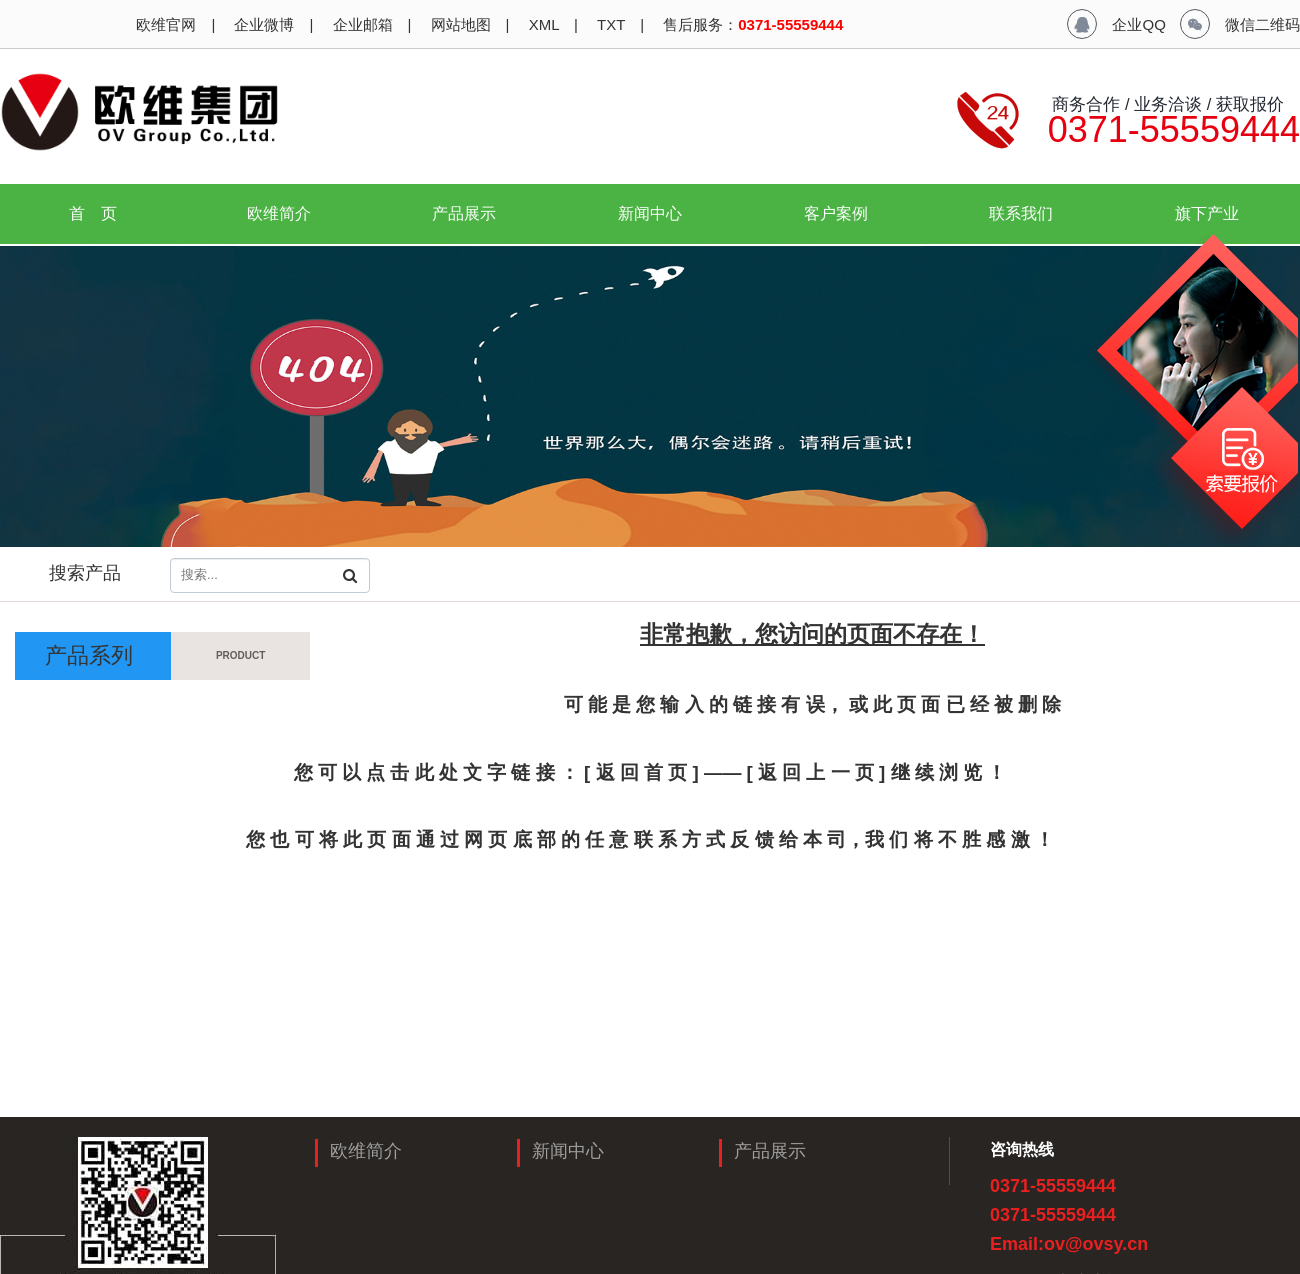 The image size is (1300, 1274). Describe the element at coordinates (164, 24) in the screenshot. I see `欧维官网` at that location.